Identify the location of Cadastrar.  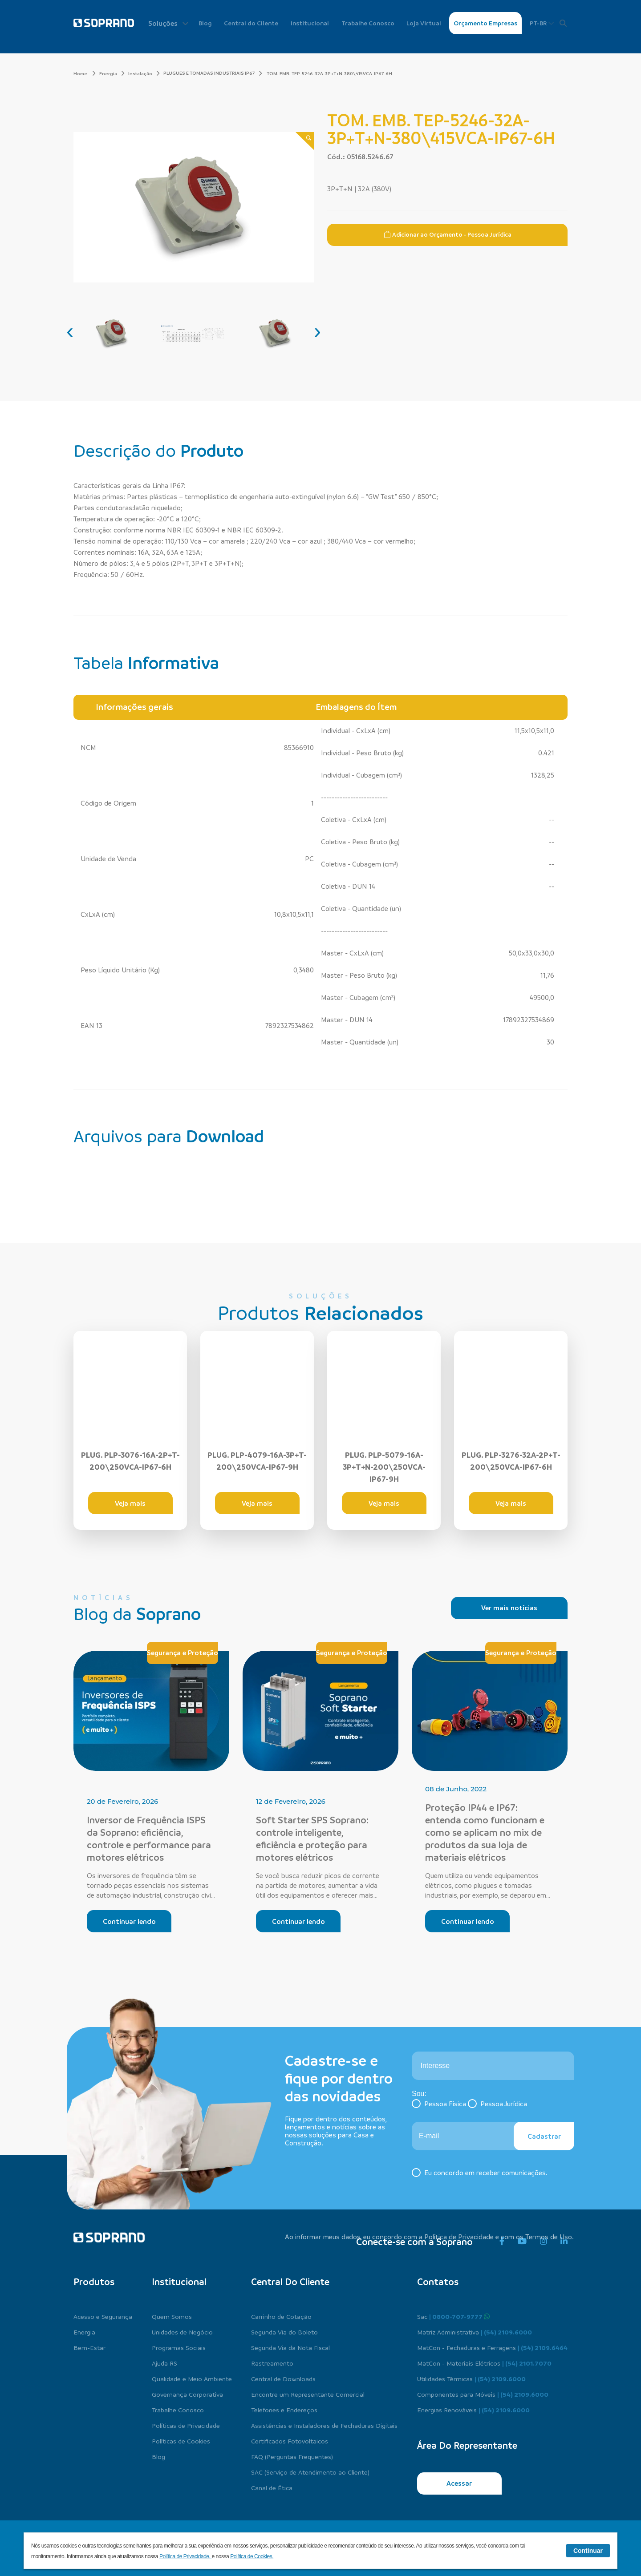
(544, 2136).